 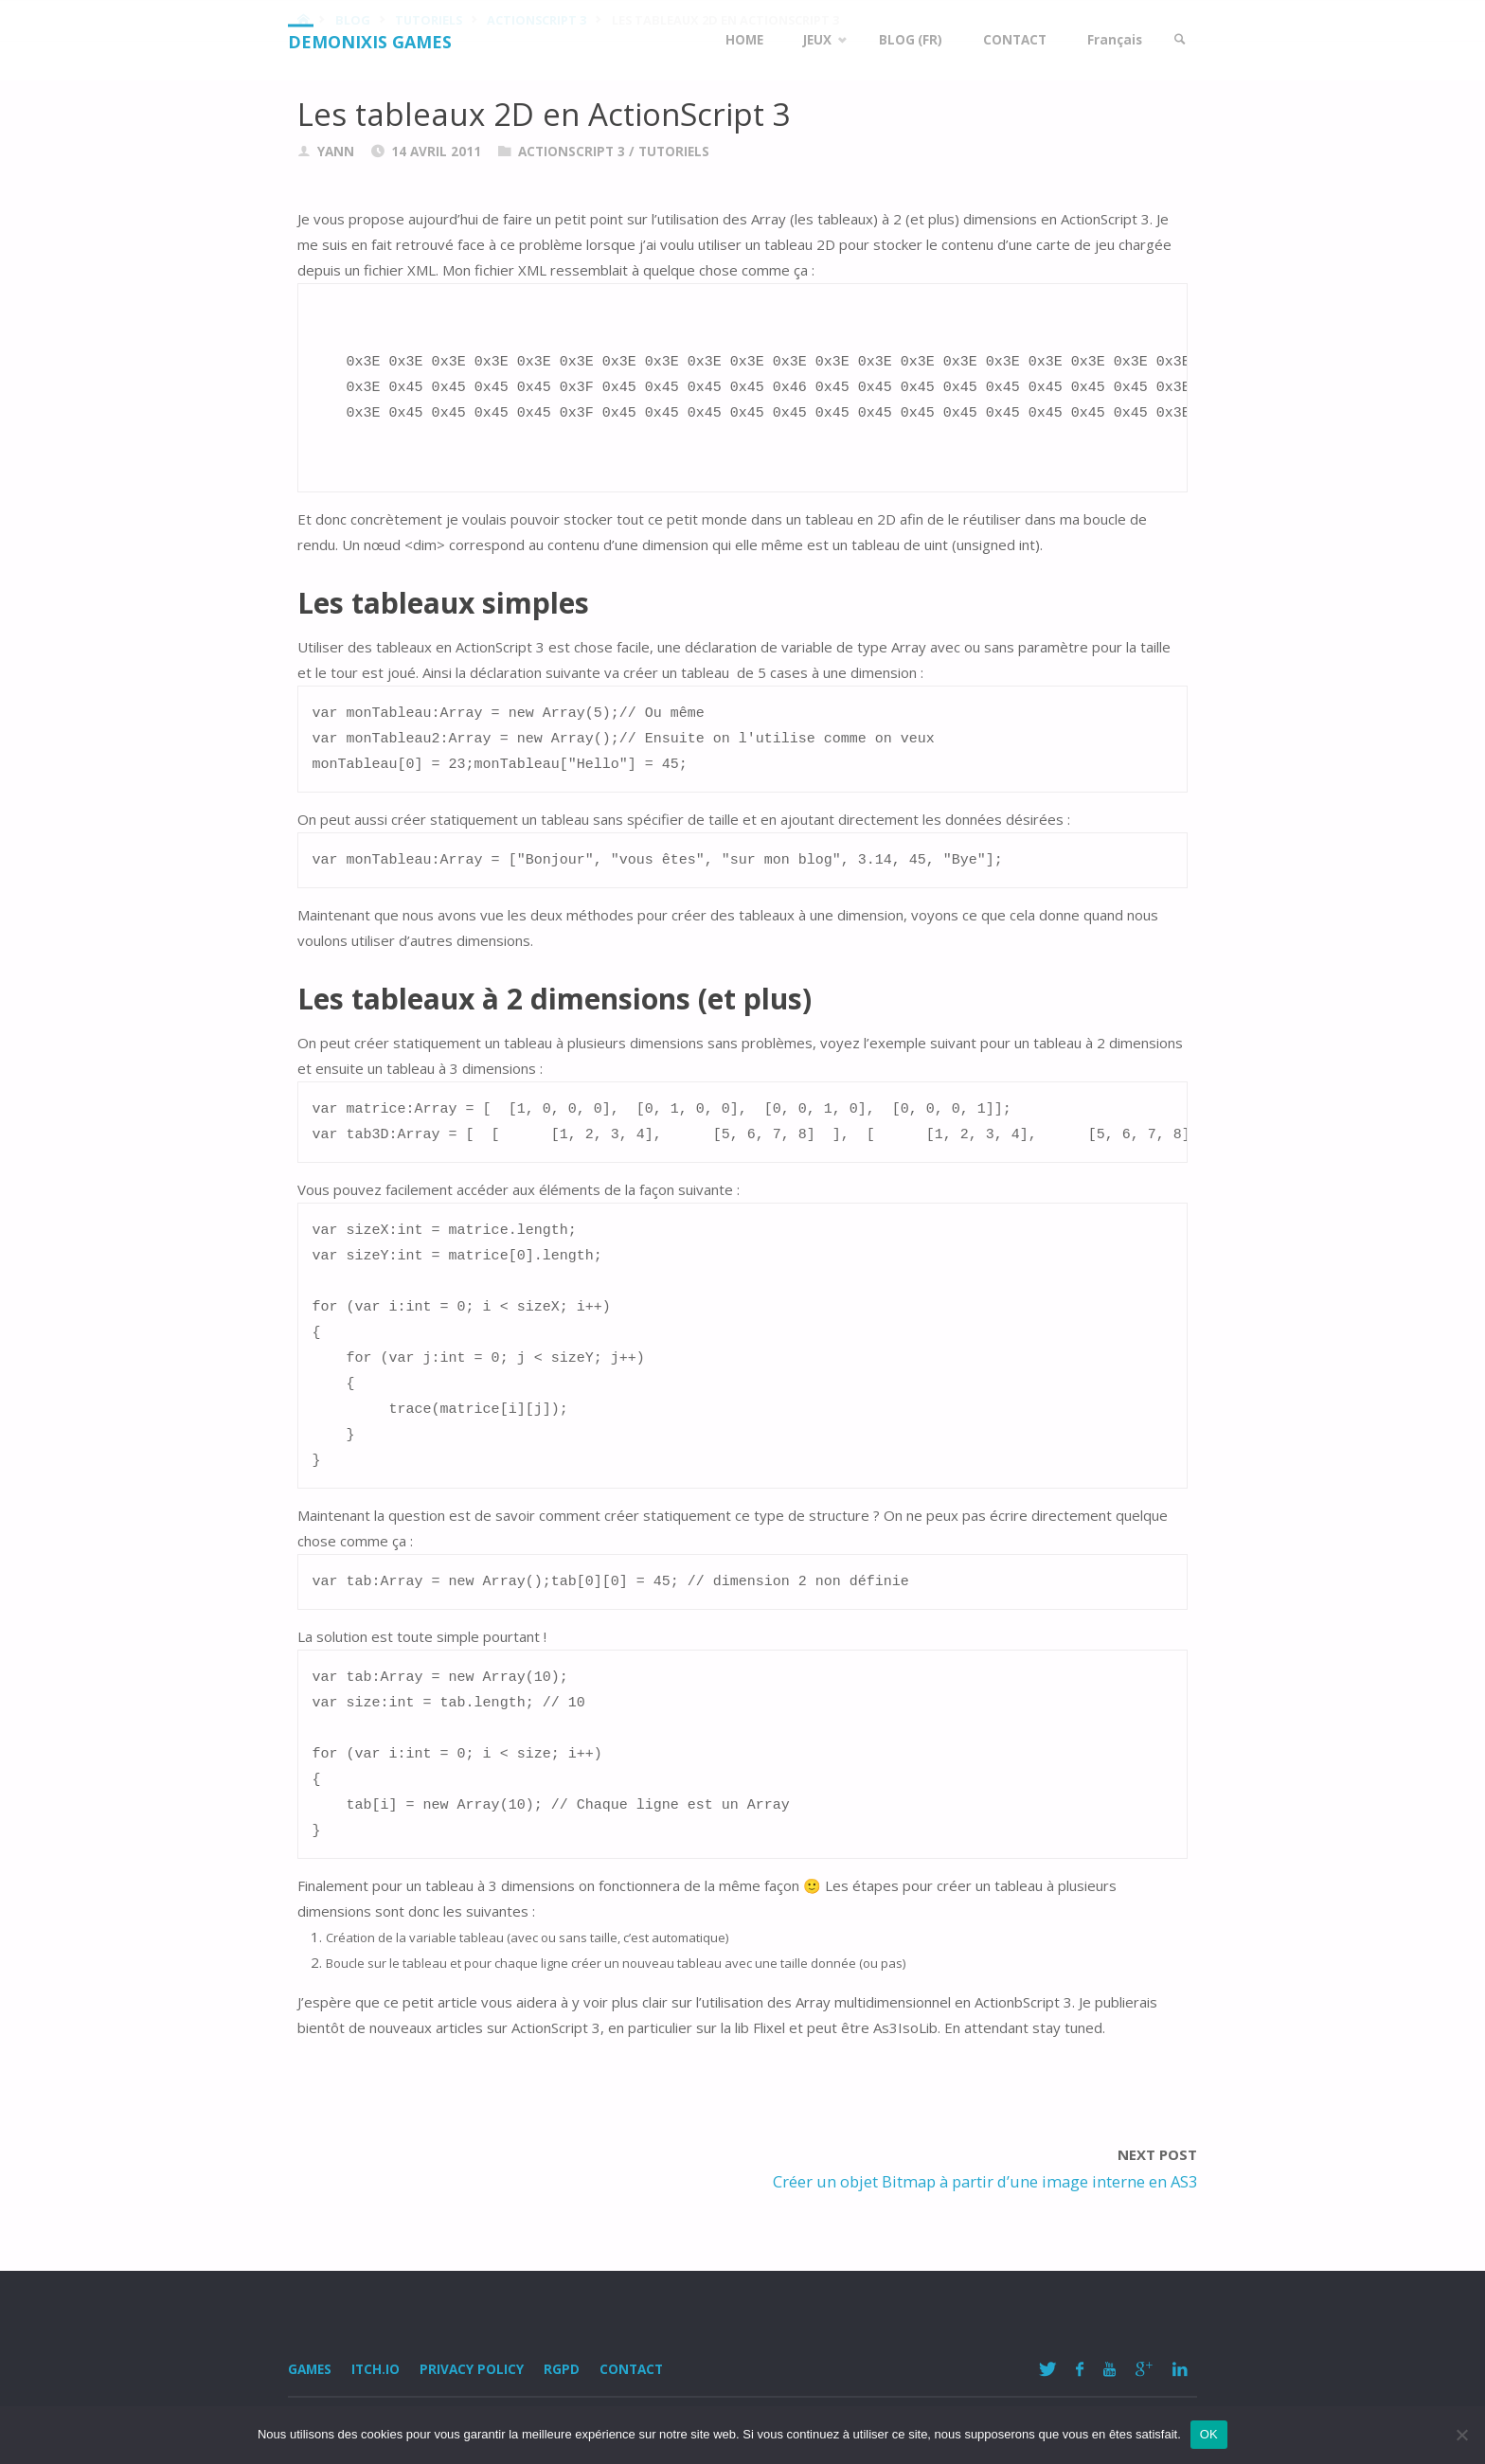 I want to click on ActionScript 3, so click(x=571, y=151).